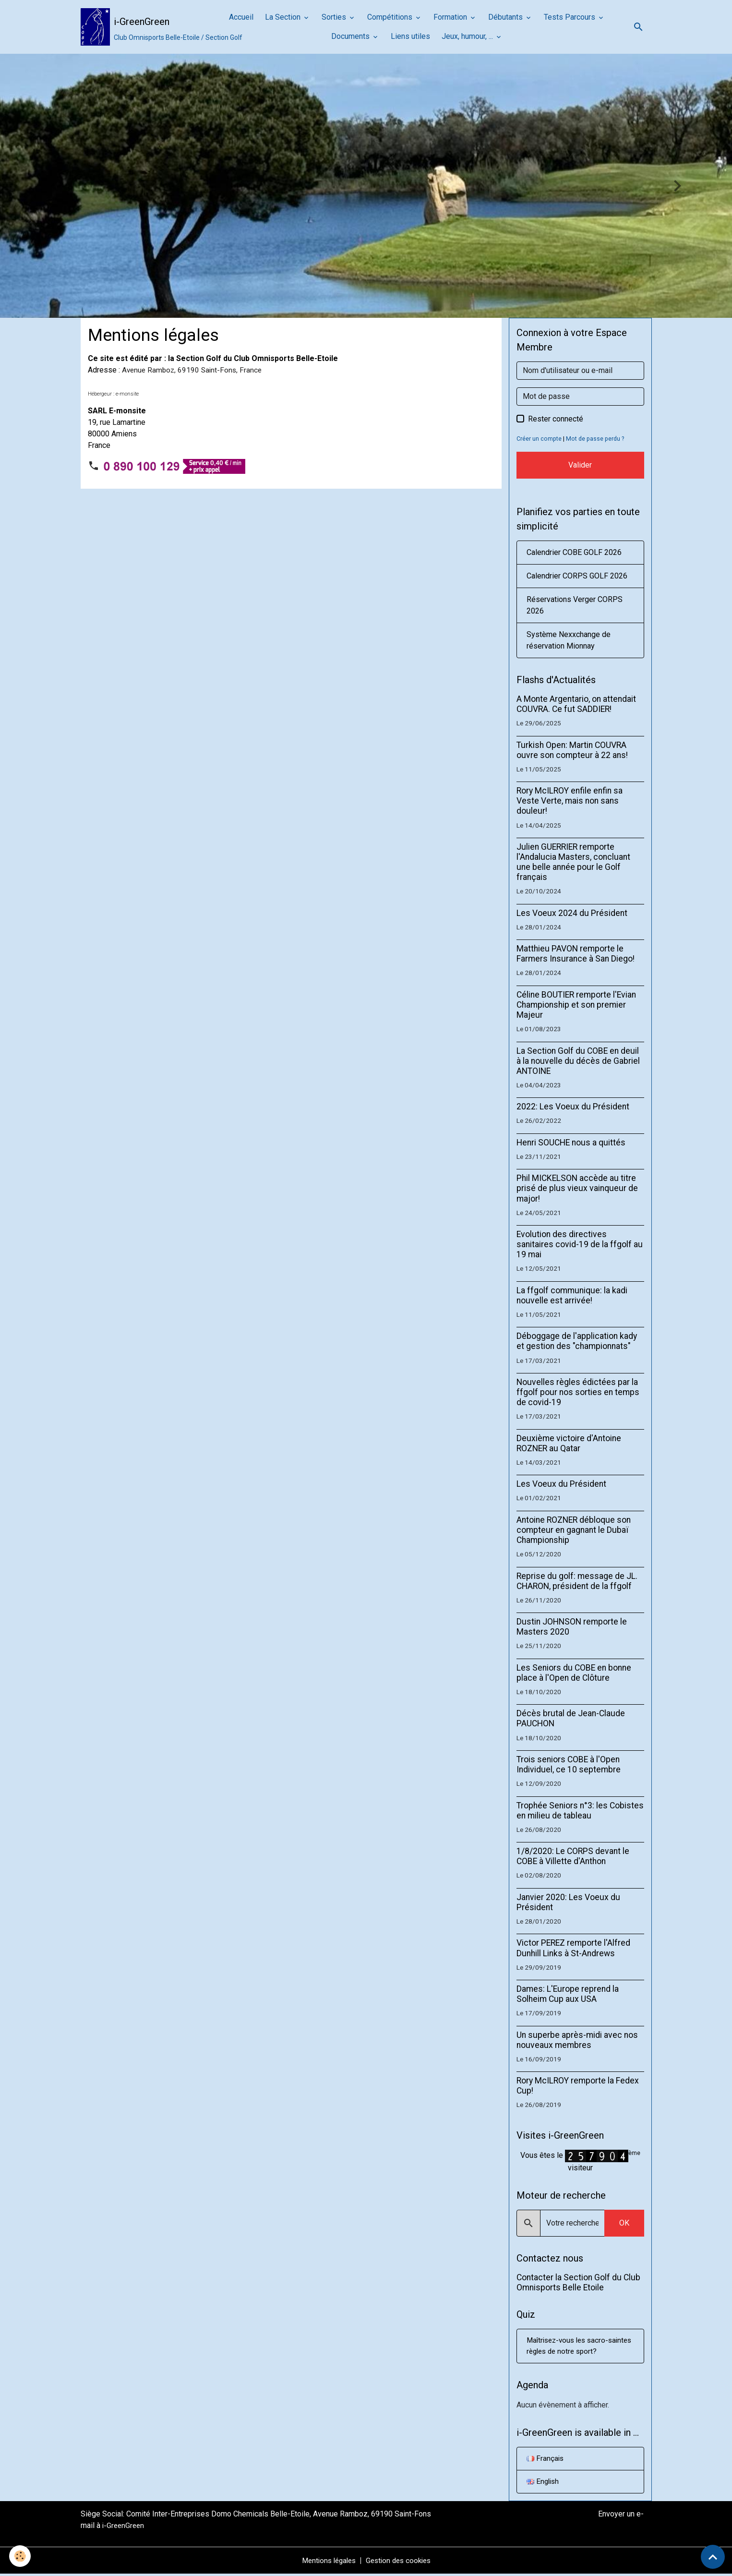  Describe the element at coordinates (539, 438) in the screenshot. I see `Créer un compte` at that location.